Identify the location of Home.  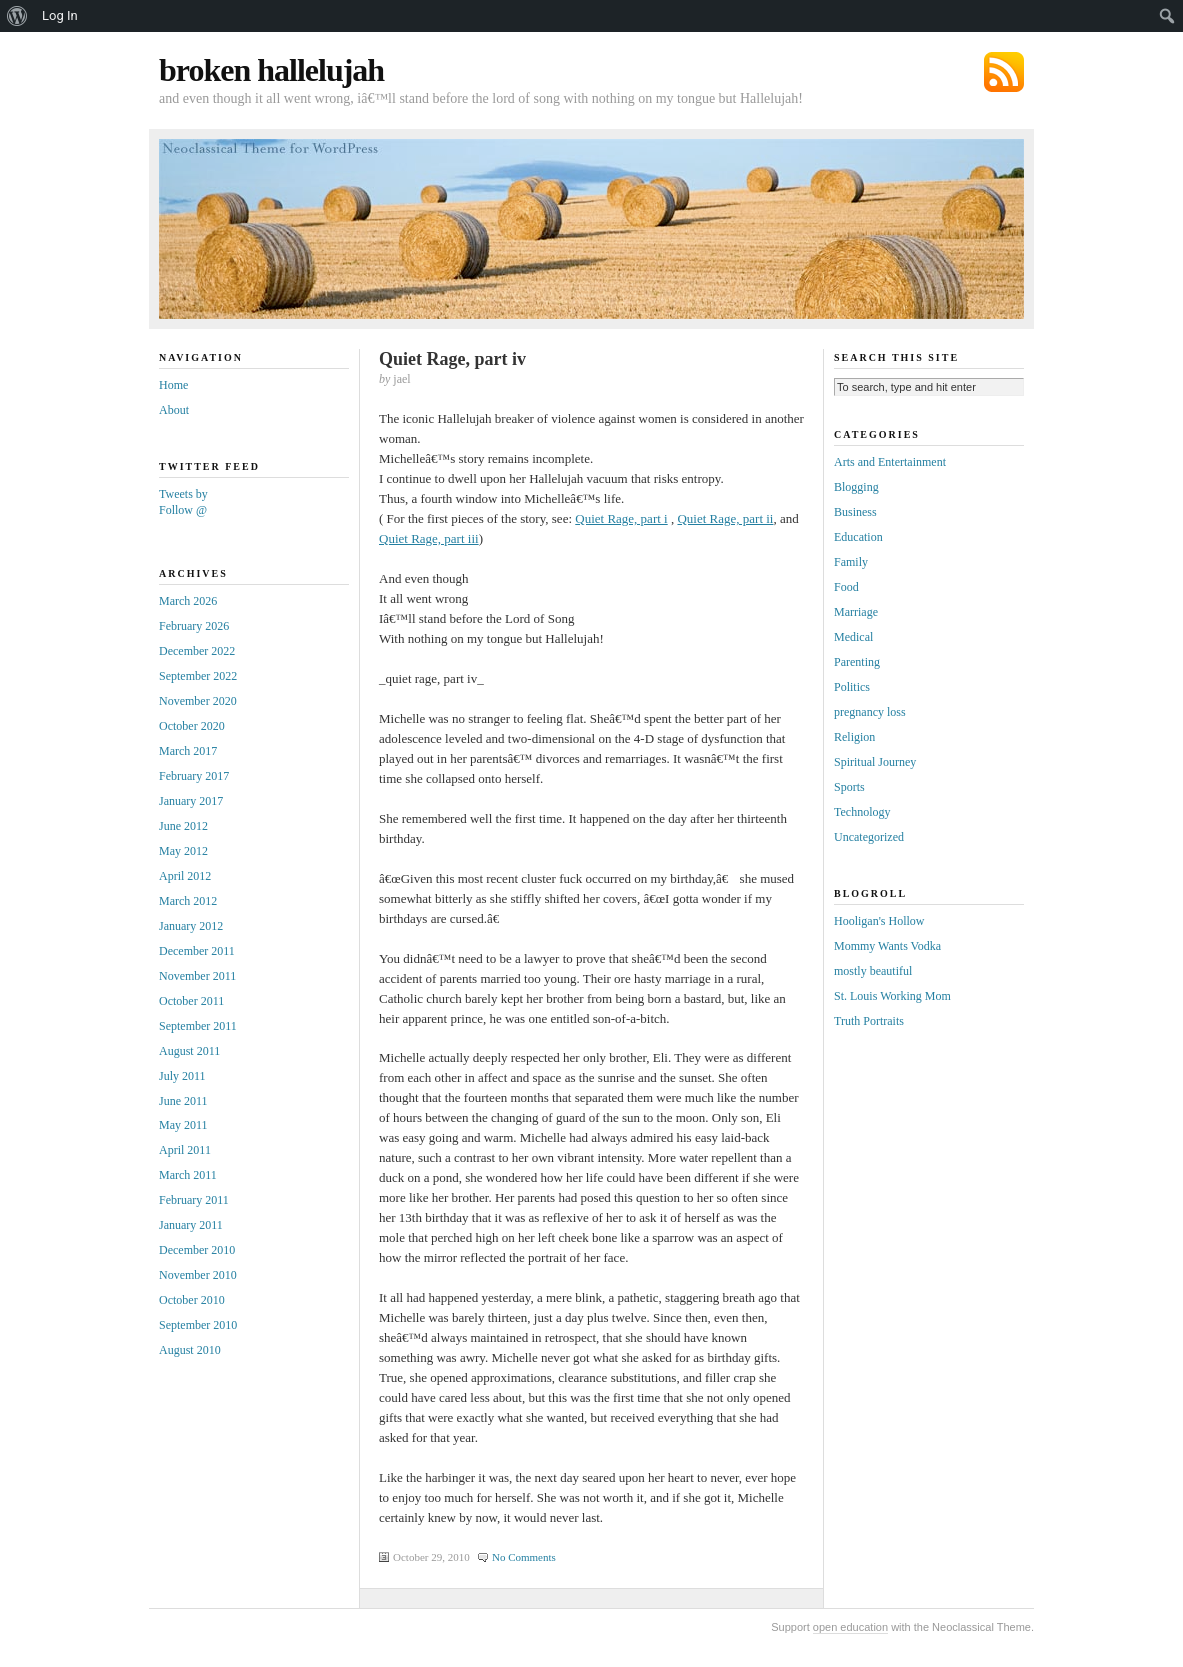
(173, 385).